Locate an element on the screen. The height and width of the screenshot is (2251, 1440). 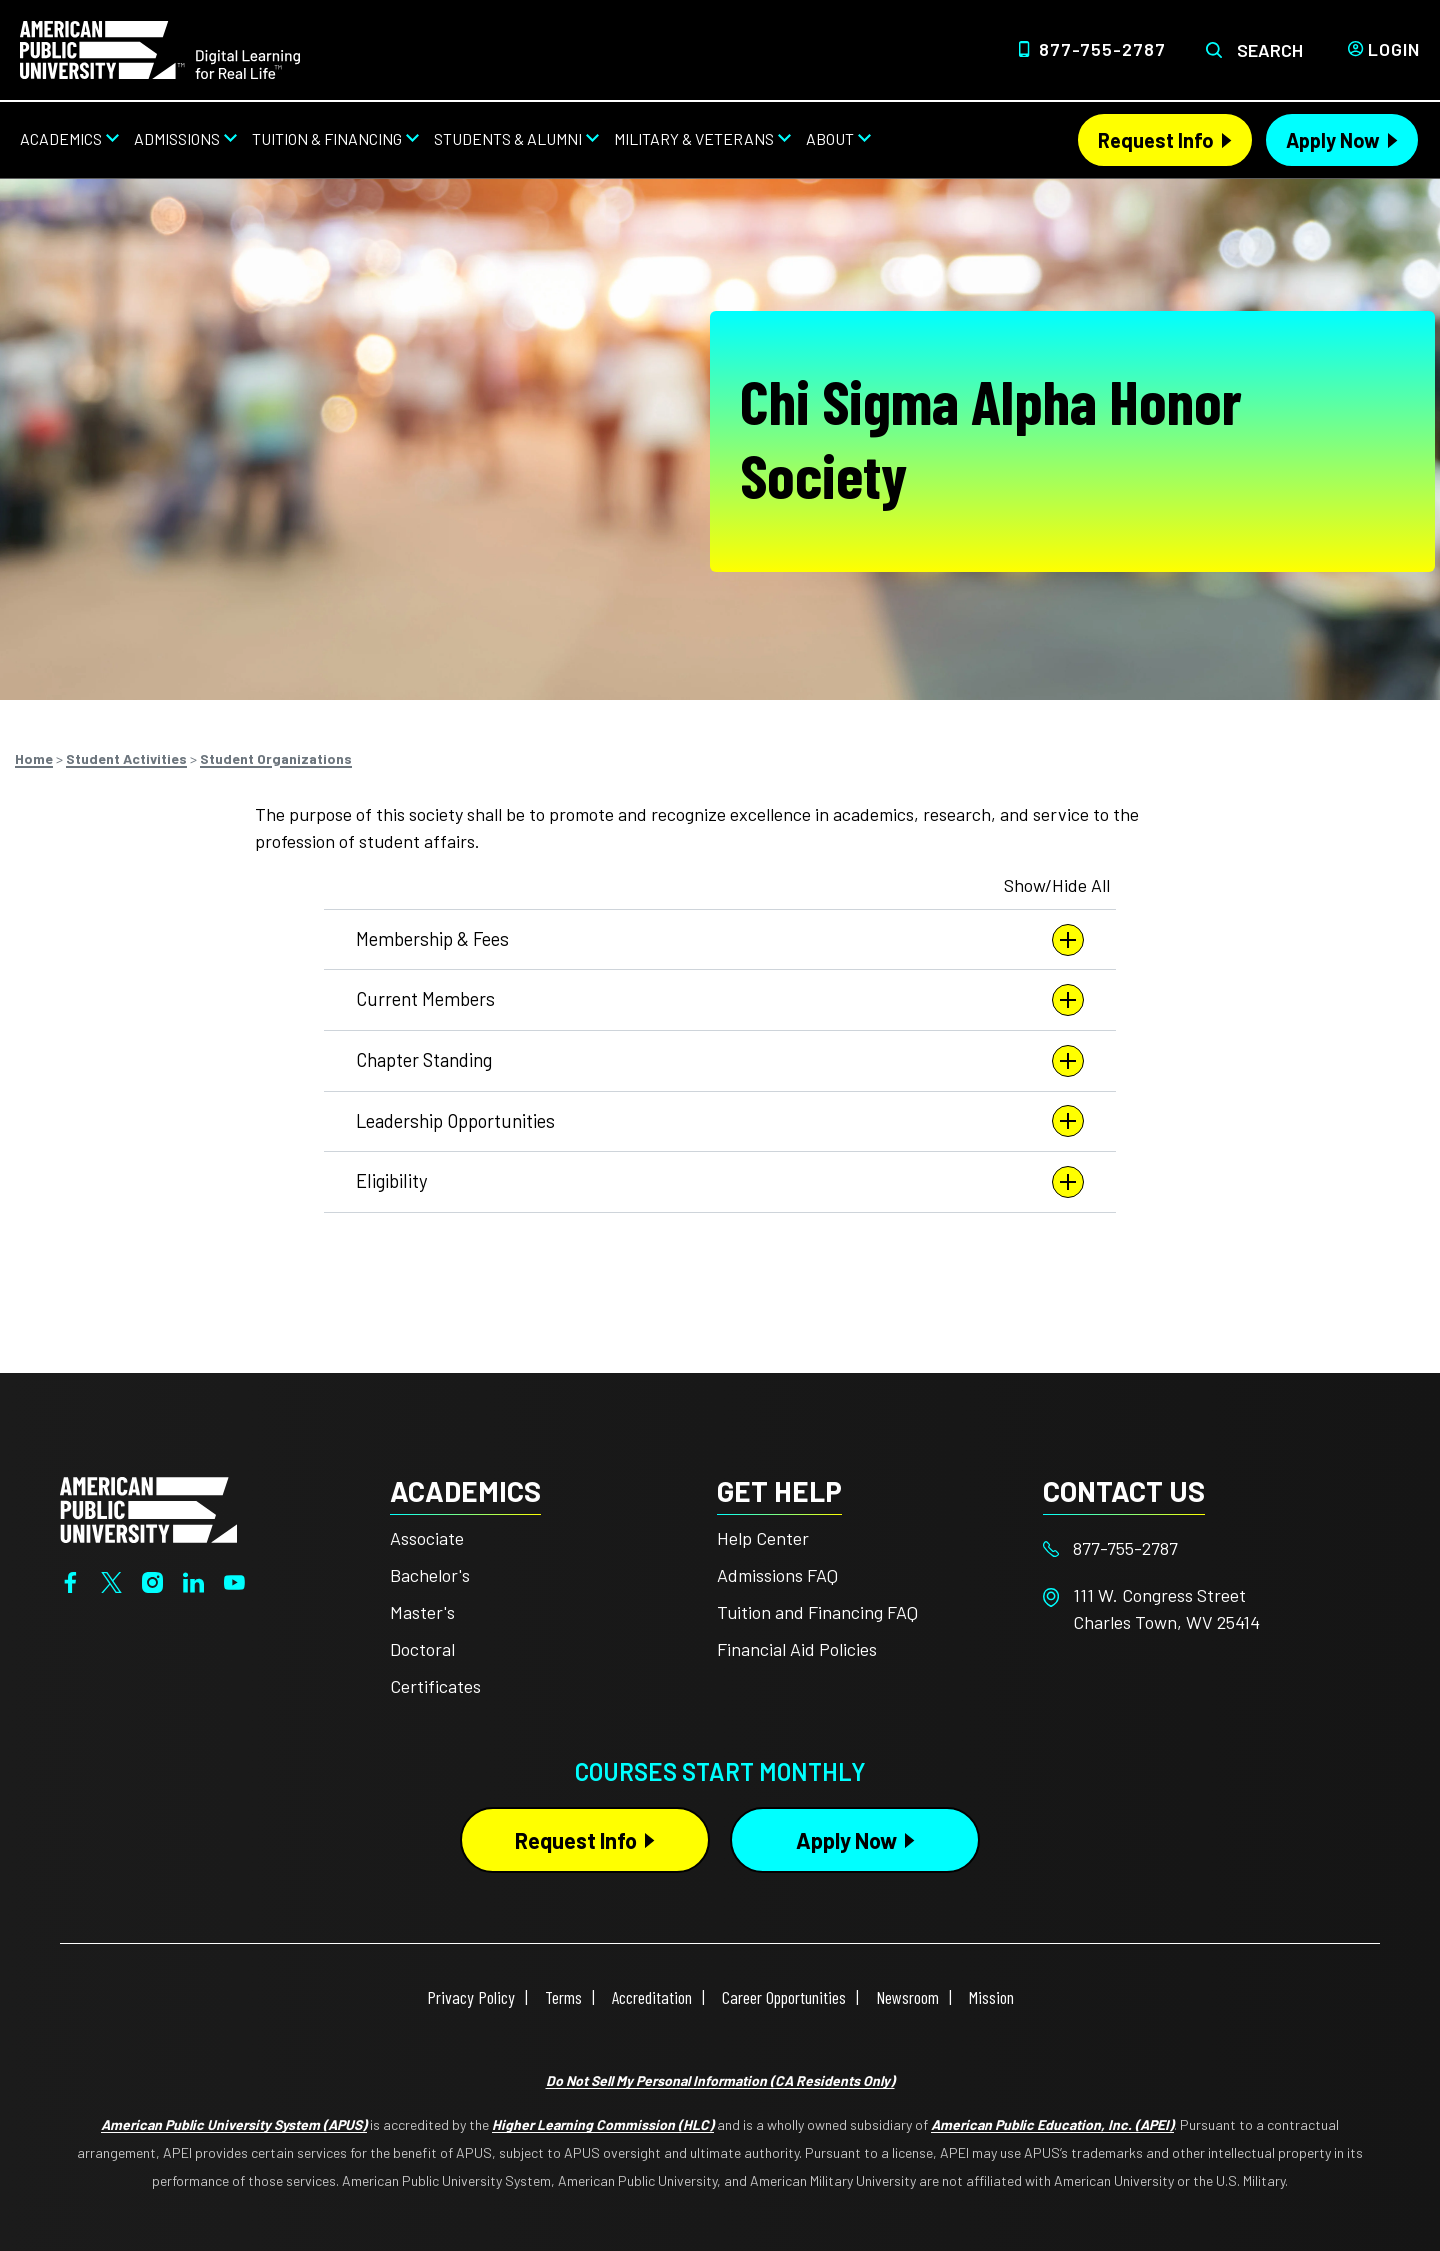
Eligibility is located at coordinates (720, 1182).